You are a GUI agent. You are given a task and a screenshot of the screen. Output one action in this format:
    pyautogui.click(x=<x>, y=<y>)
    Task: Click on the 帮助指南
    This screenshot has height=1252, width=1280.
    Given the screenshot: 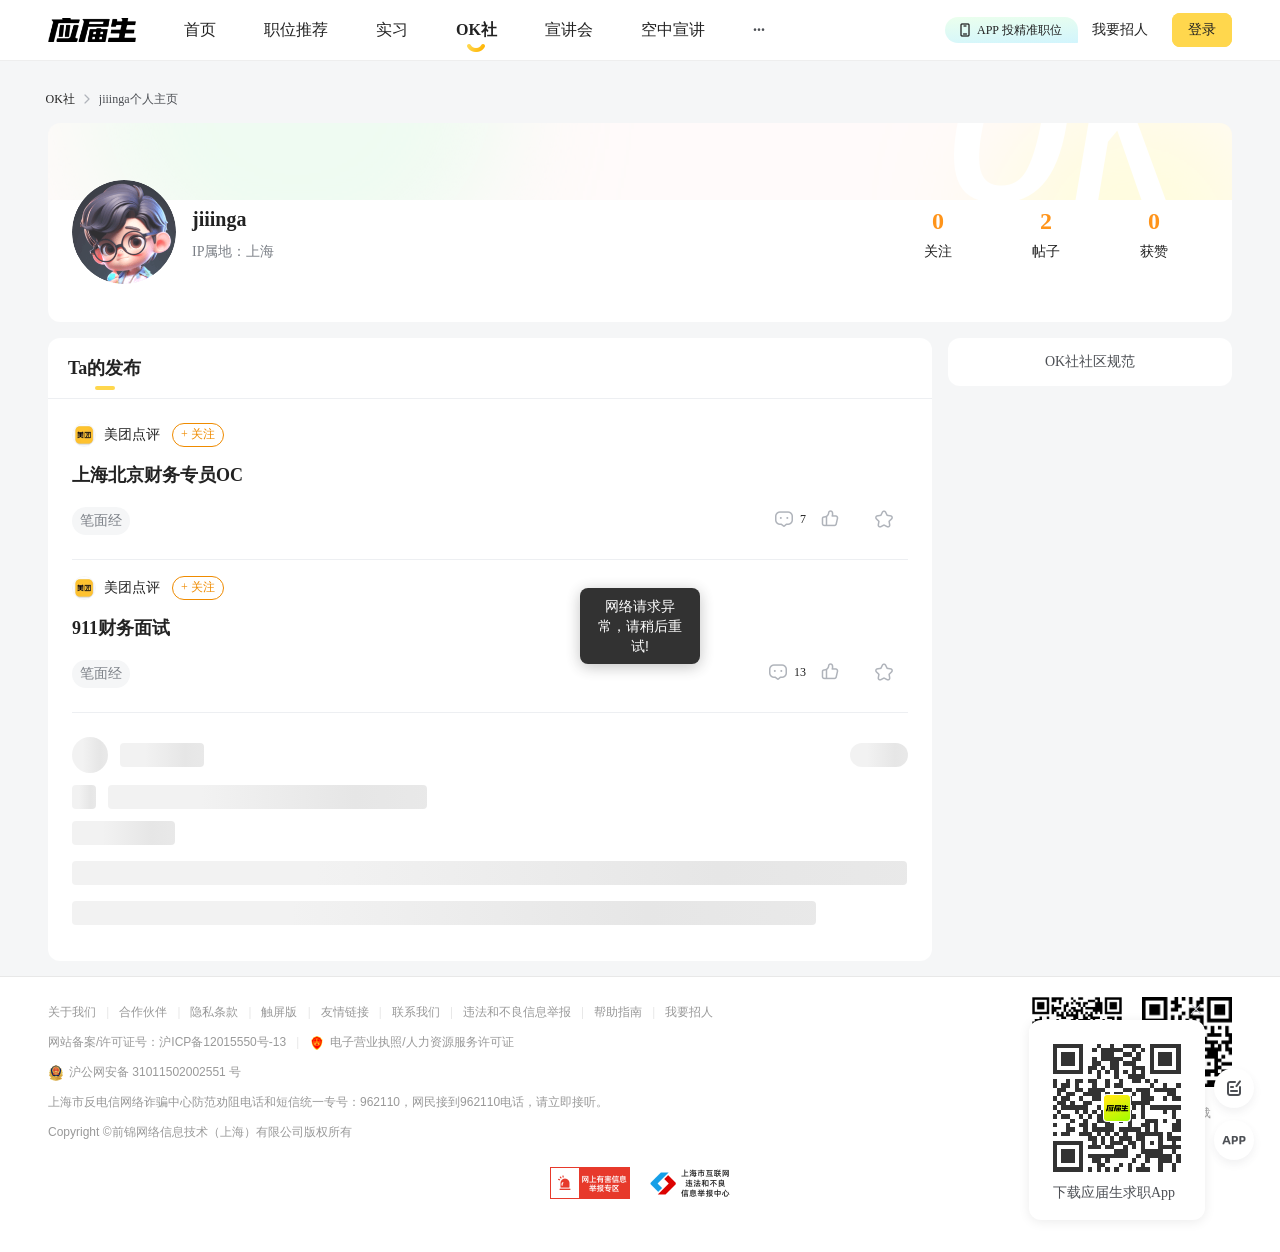 What is the action you would take?
    pyautogui.click(x=618, y=1012)
    